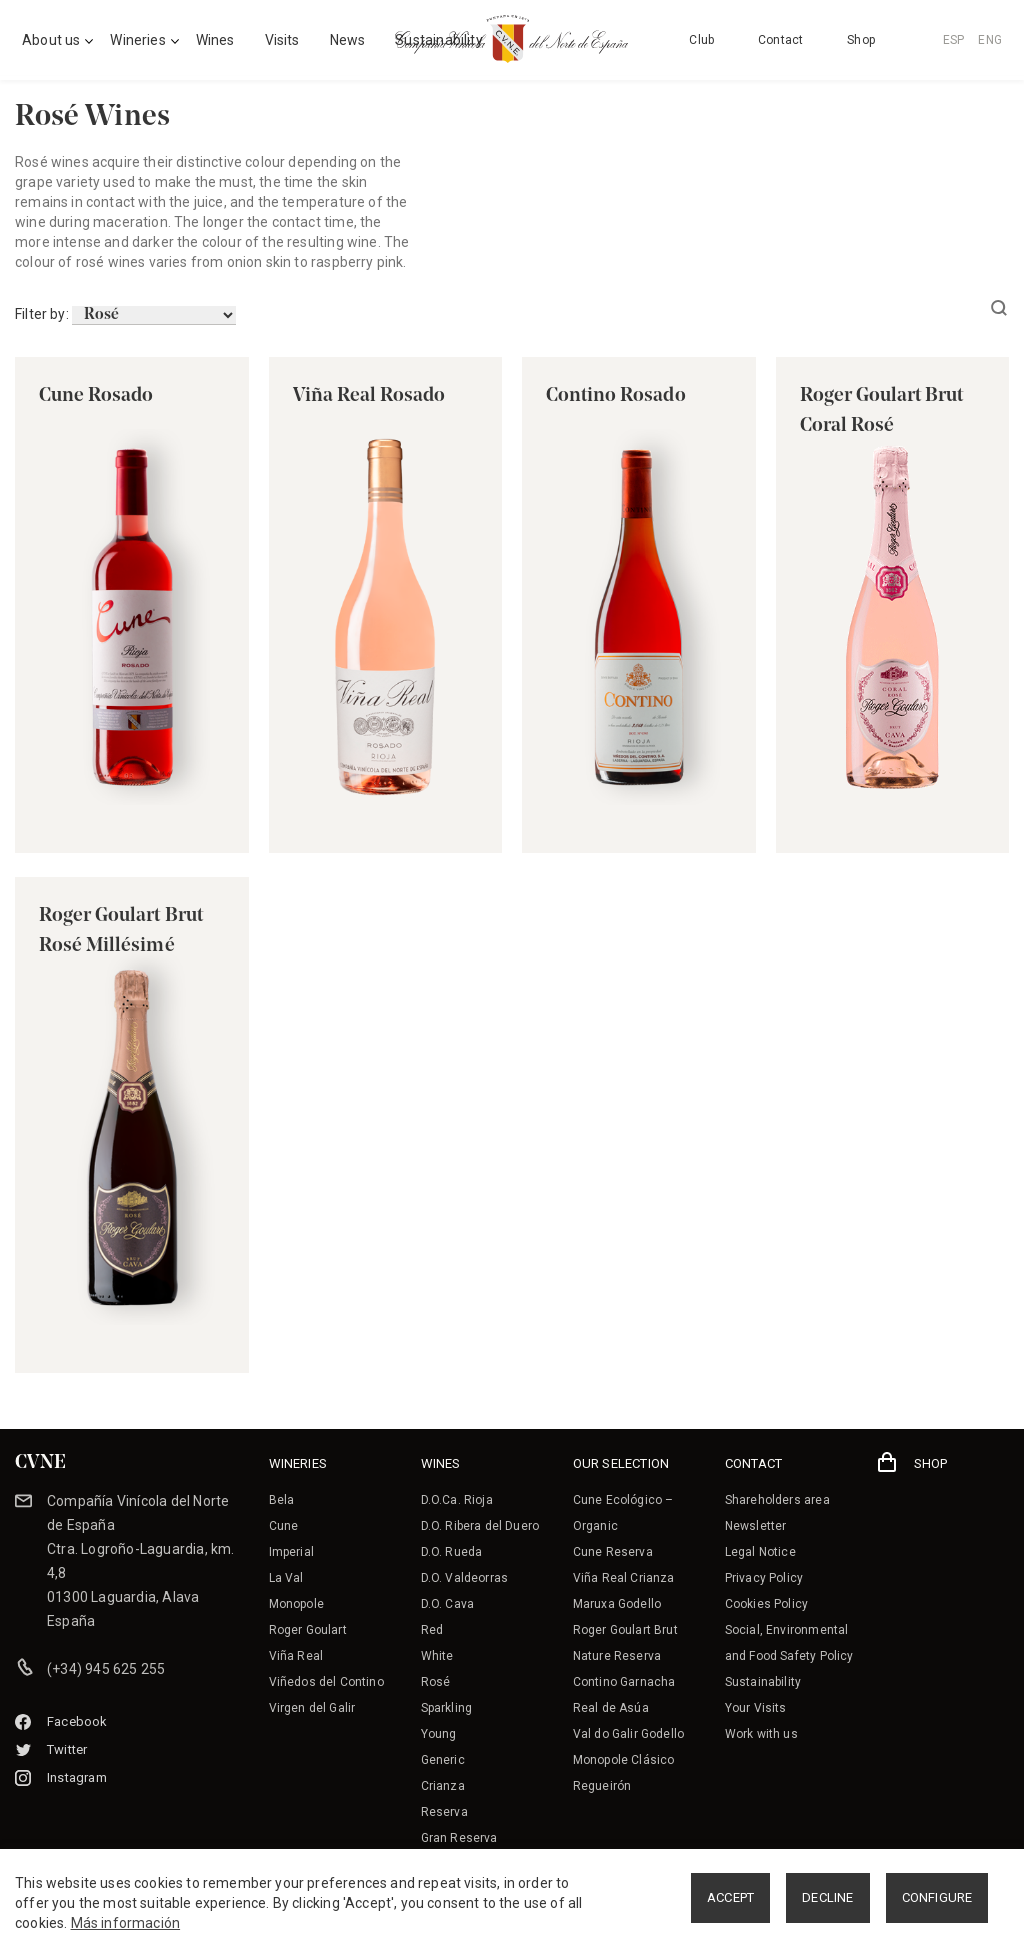 The width and height of the screenshot is (1024, 1957). What do you see at coordinates (756, 1526) in the screenshot?
I see `Newsletter` at bounding box center [756, 1526].